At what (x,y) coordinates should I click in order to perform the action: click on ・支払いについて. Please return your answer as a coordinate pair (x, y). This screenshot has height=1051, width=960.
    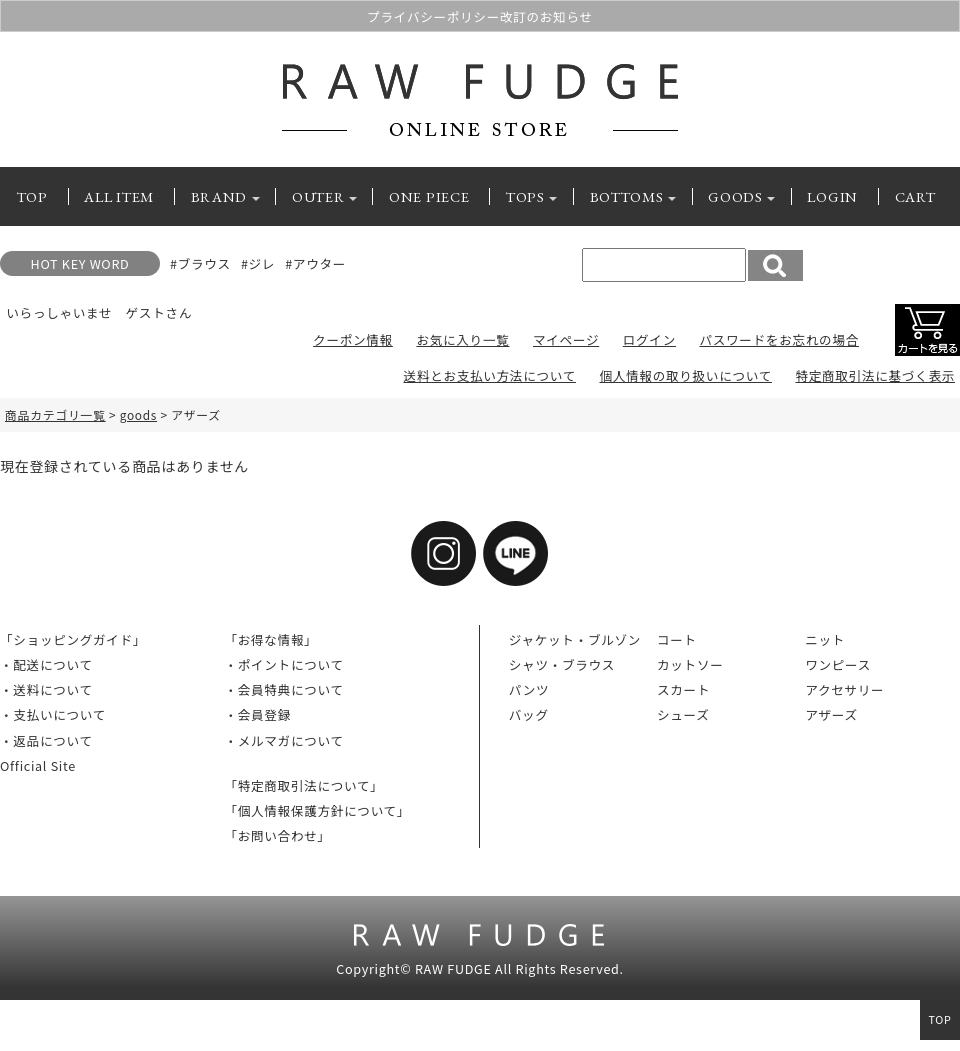
    Looking at the image, I should click on (53, 714).